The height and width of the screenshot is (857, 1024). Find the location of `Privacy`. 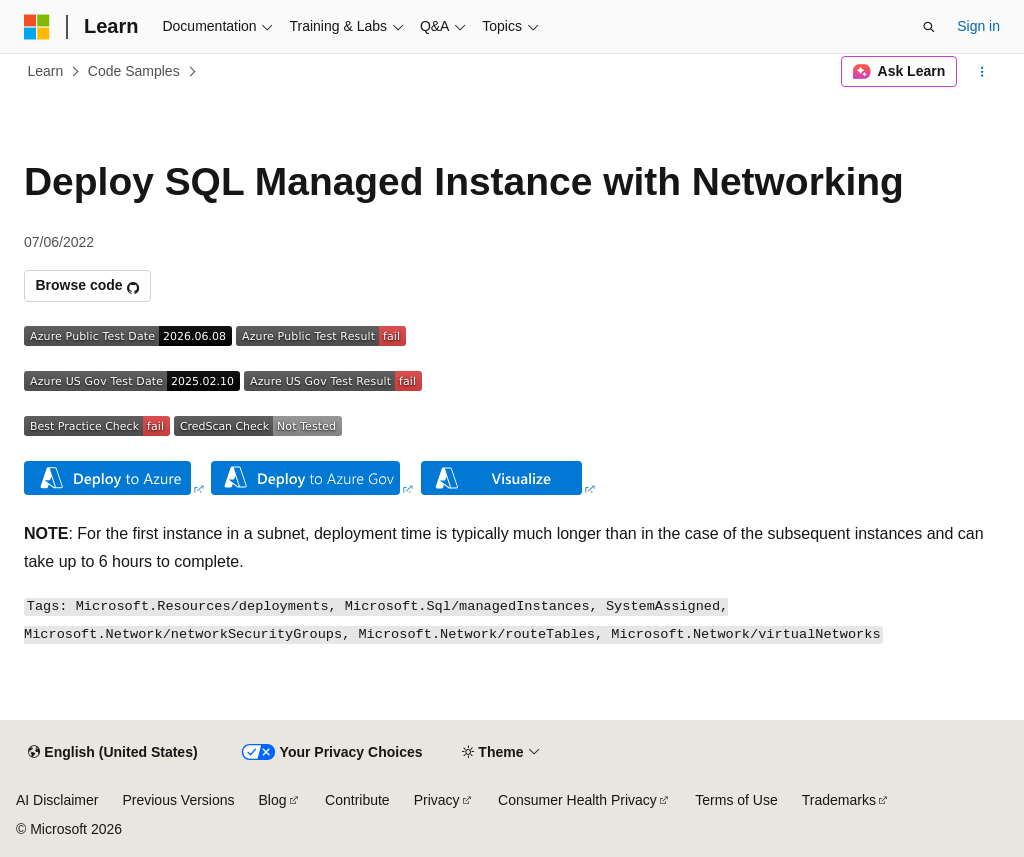

Privacy is located at coordinates (437, 800).